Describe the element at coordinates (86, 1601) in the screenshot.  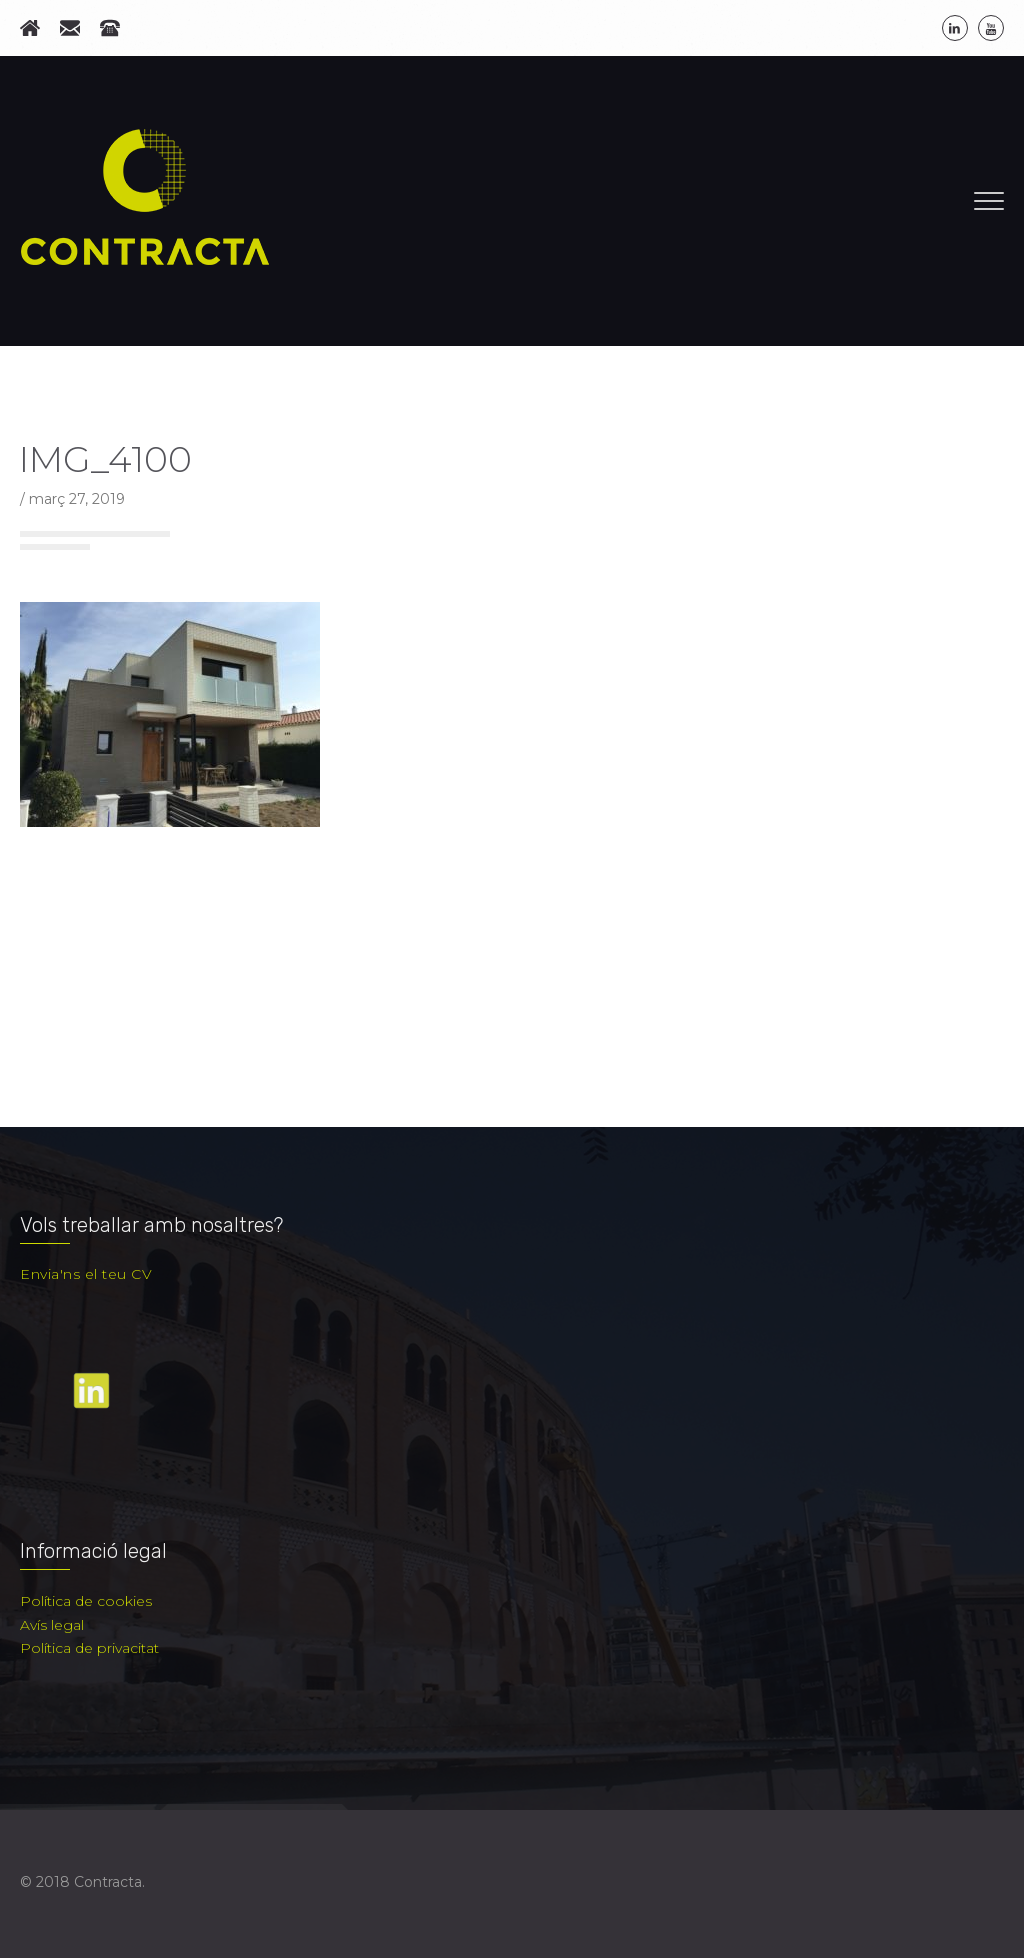
I see `Política de cookies` at that location.